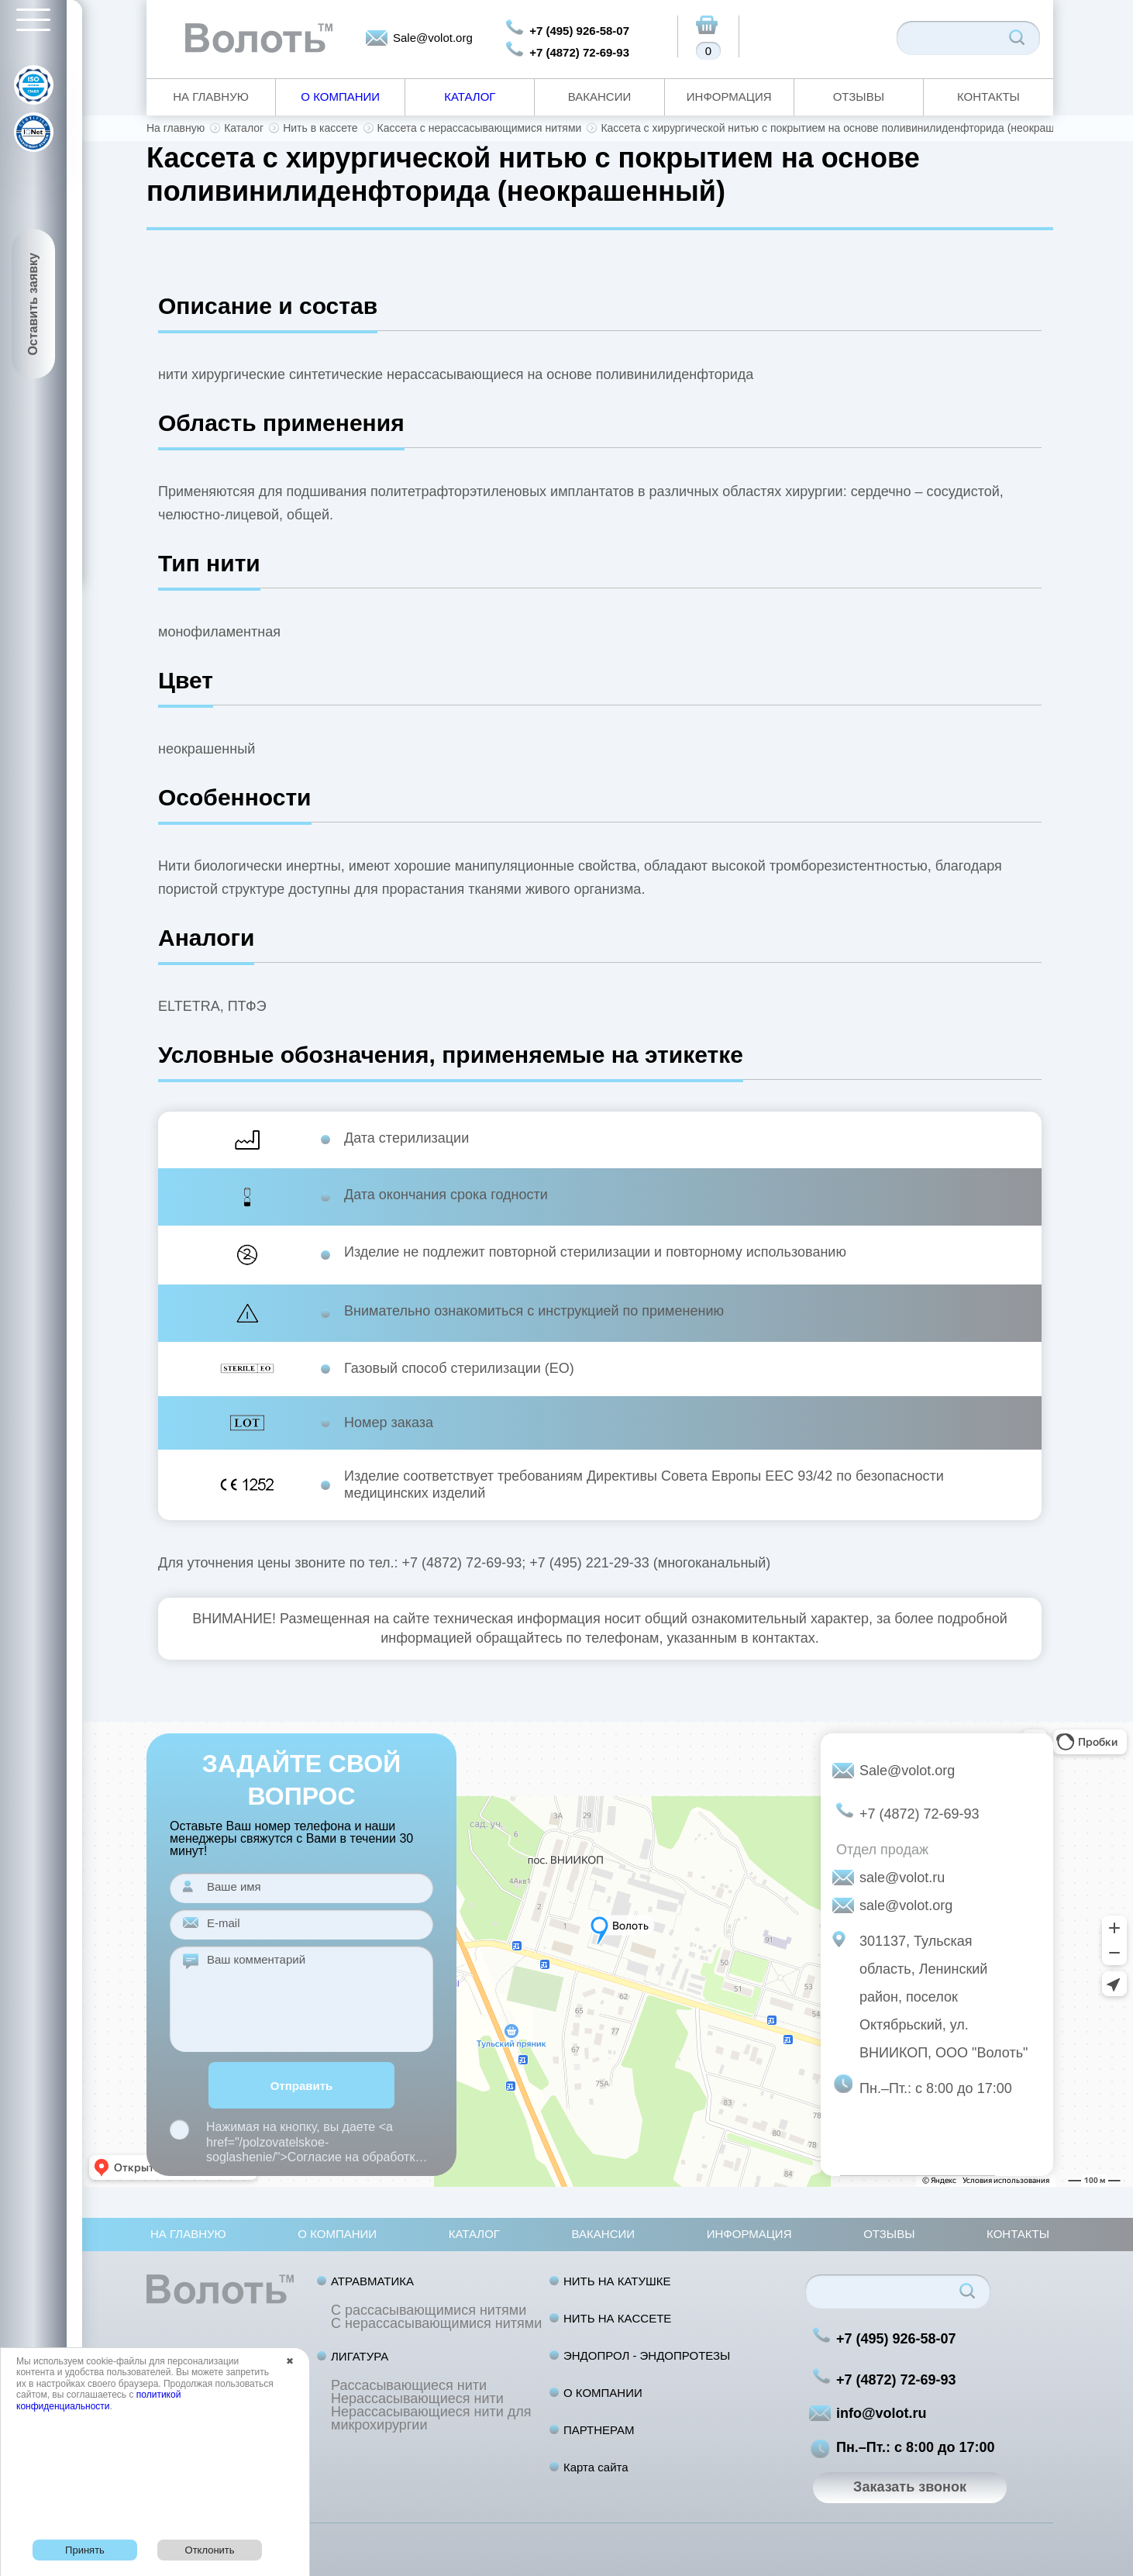 This screenshot has width=1133, height=2576. I want to click on Принять, so click(85, 2550).